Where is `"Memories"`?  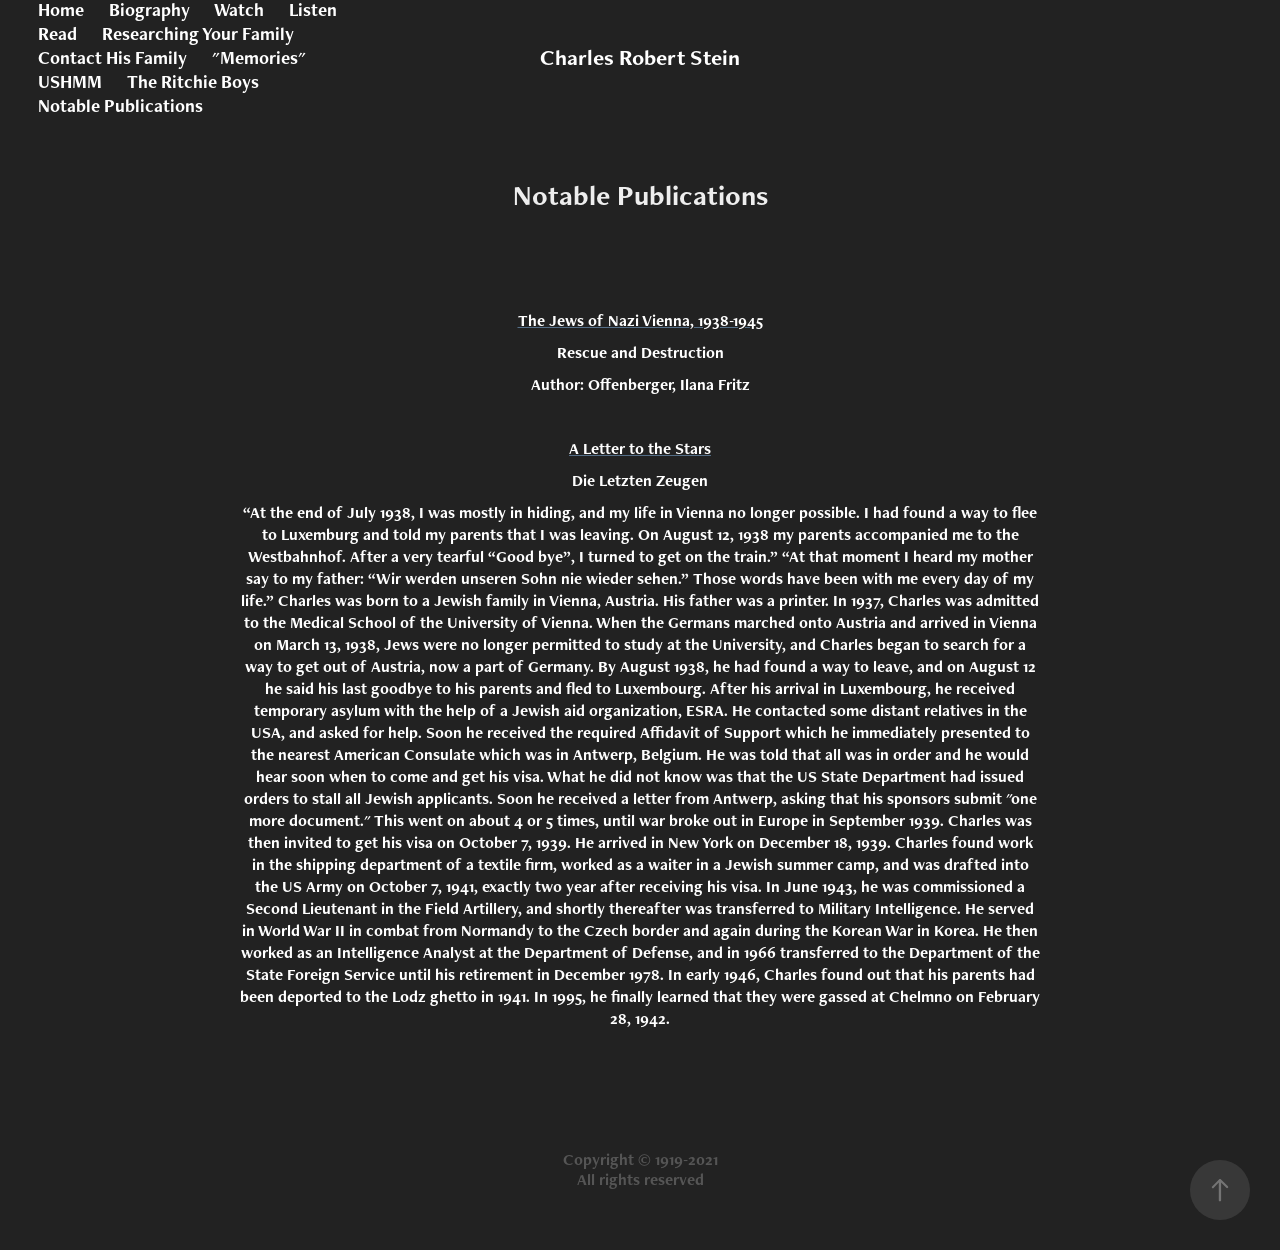
"Memories" is located at coordinates (259, 57).